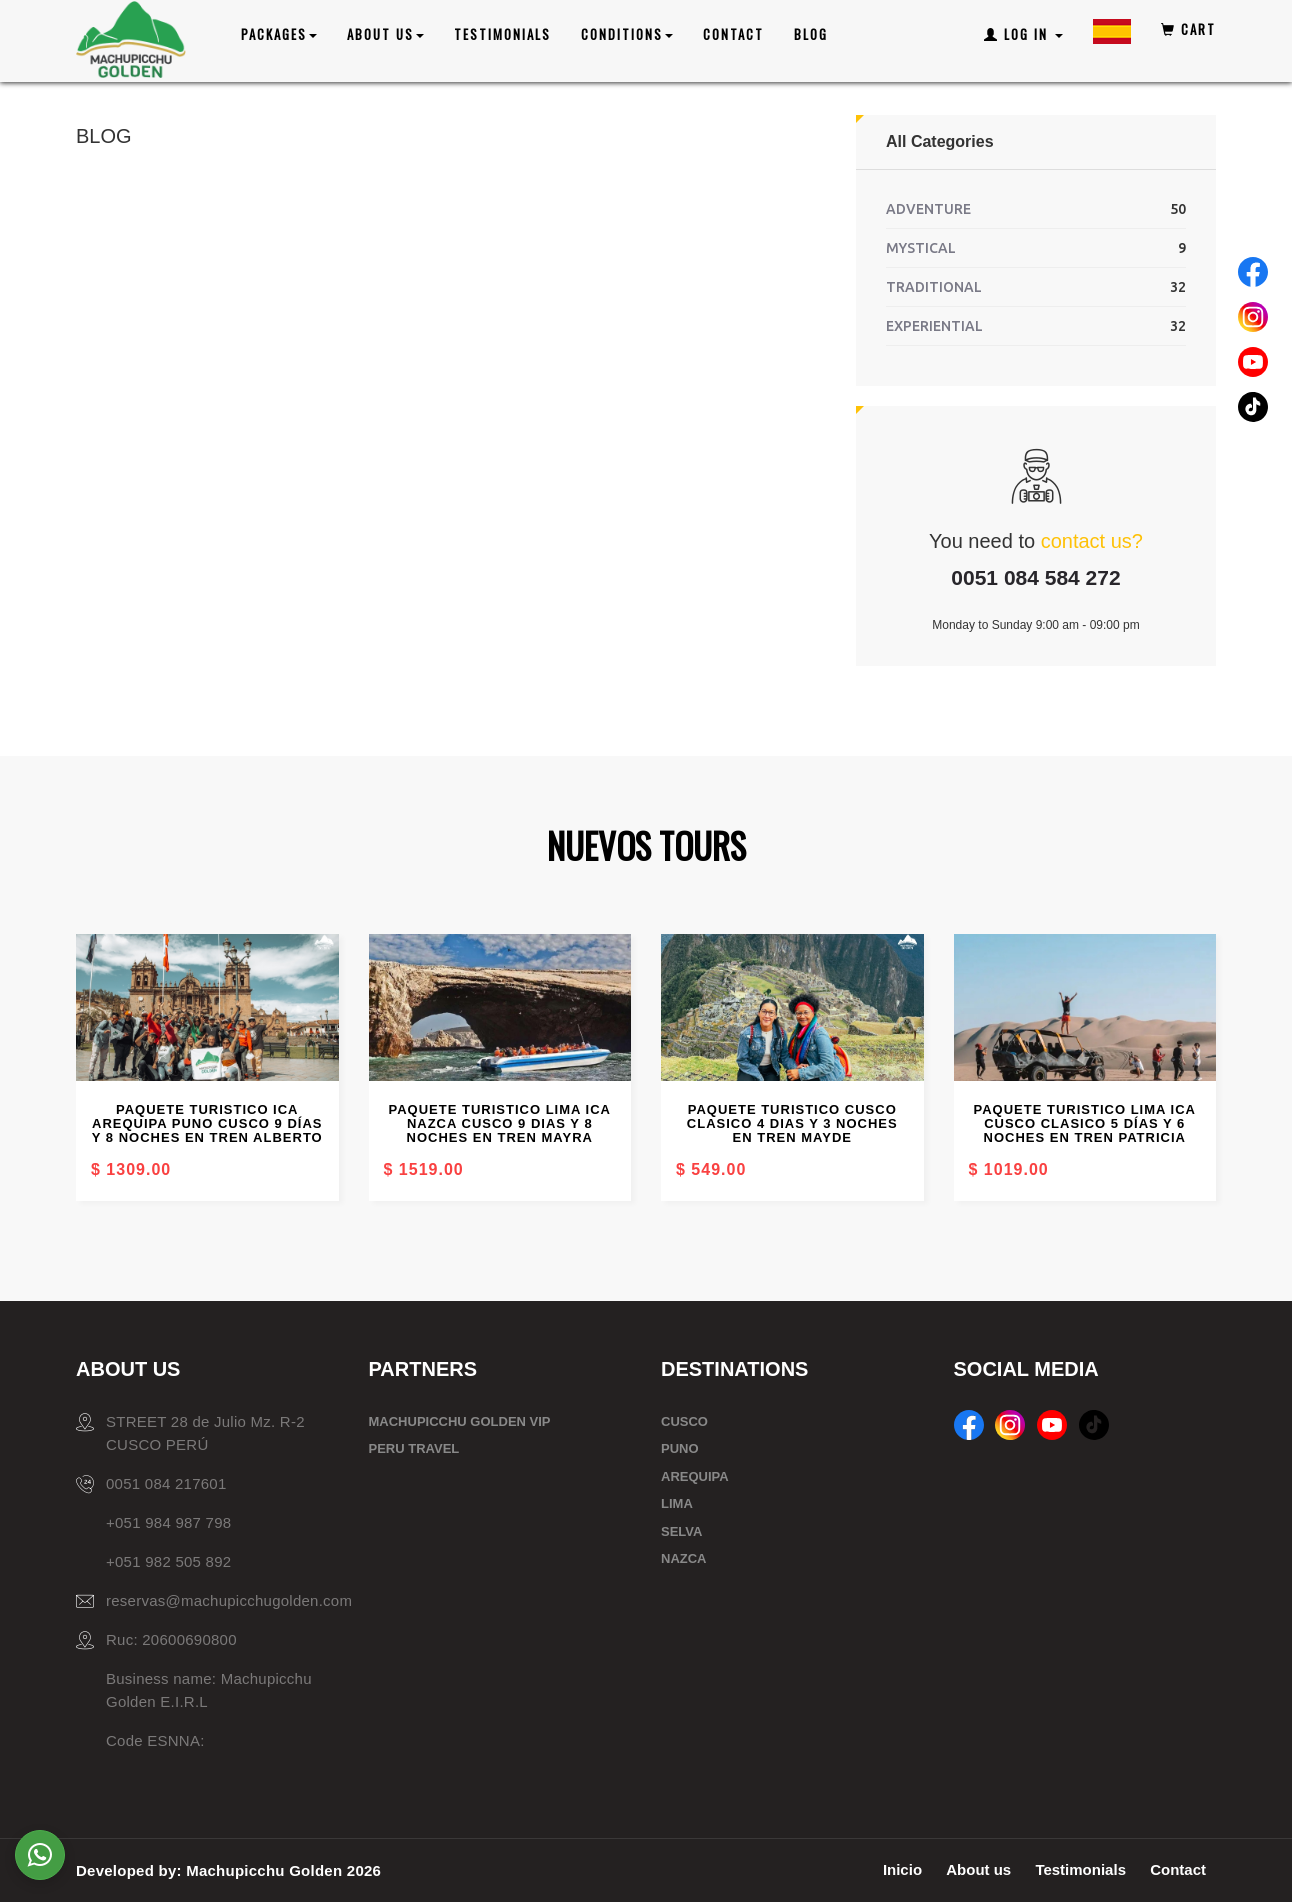  I want to click on Cart, so click(1188, 29).